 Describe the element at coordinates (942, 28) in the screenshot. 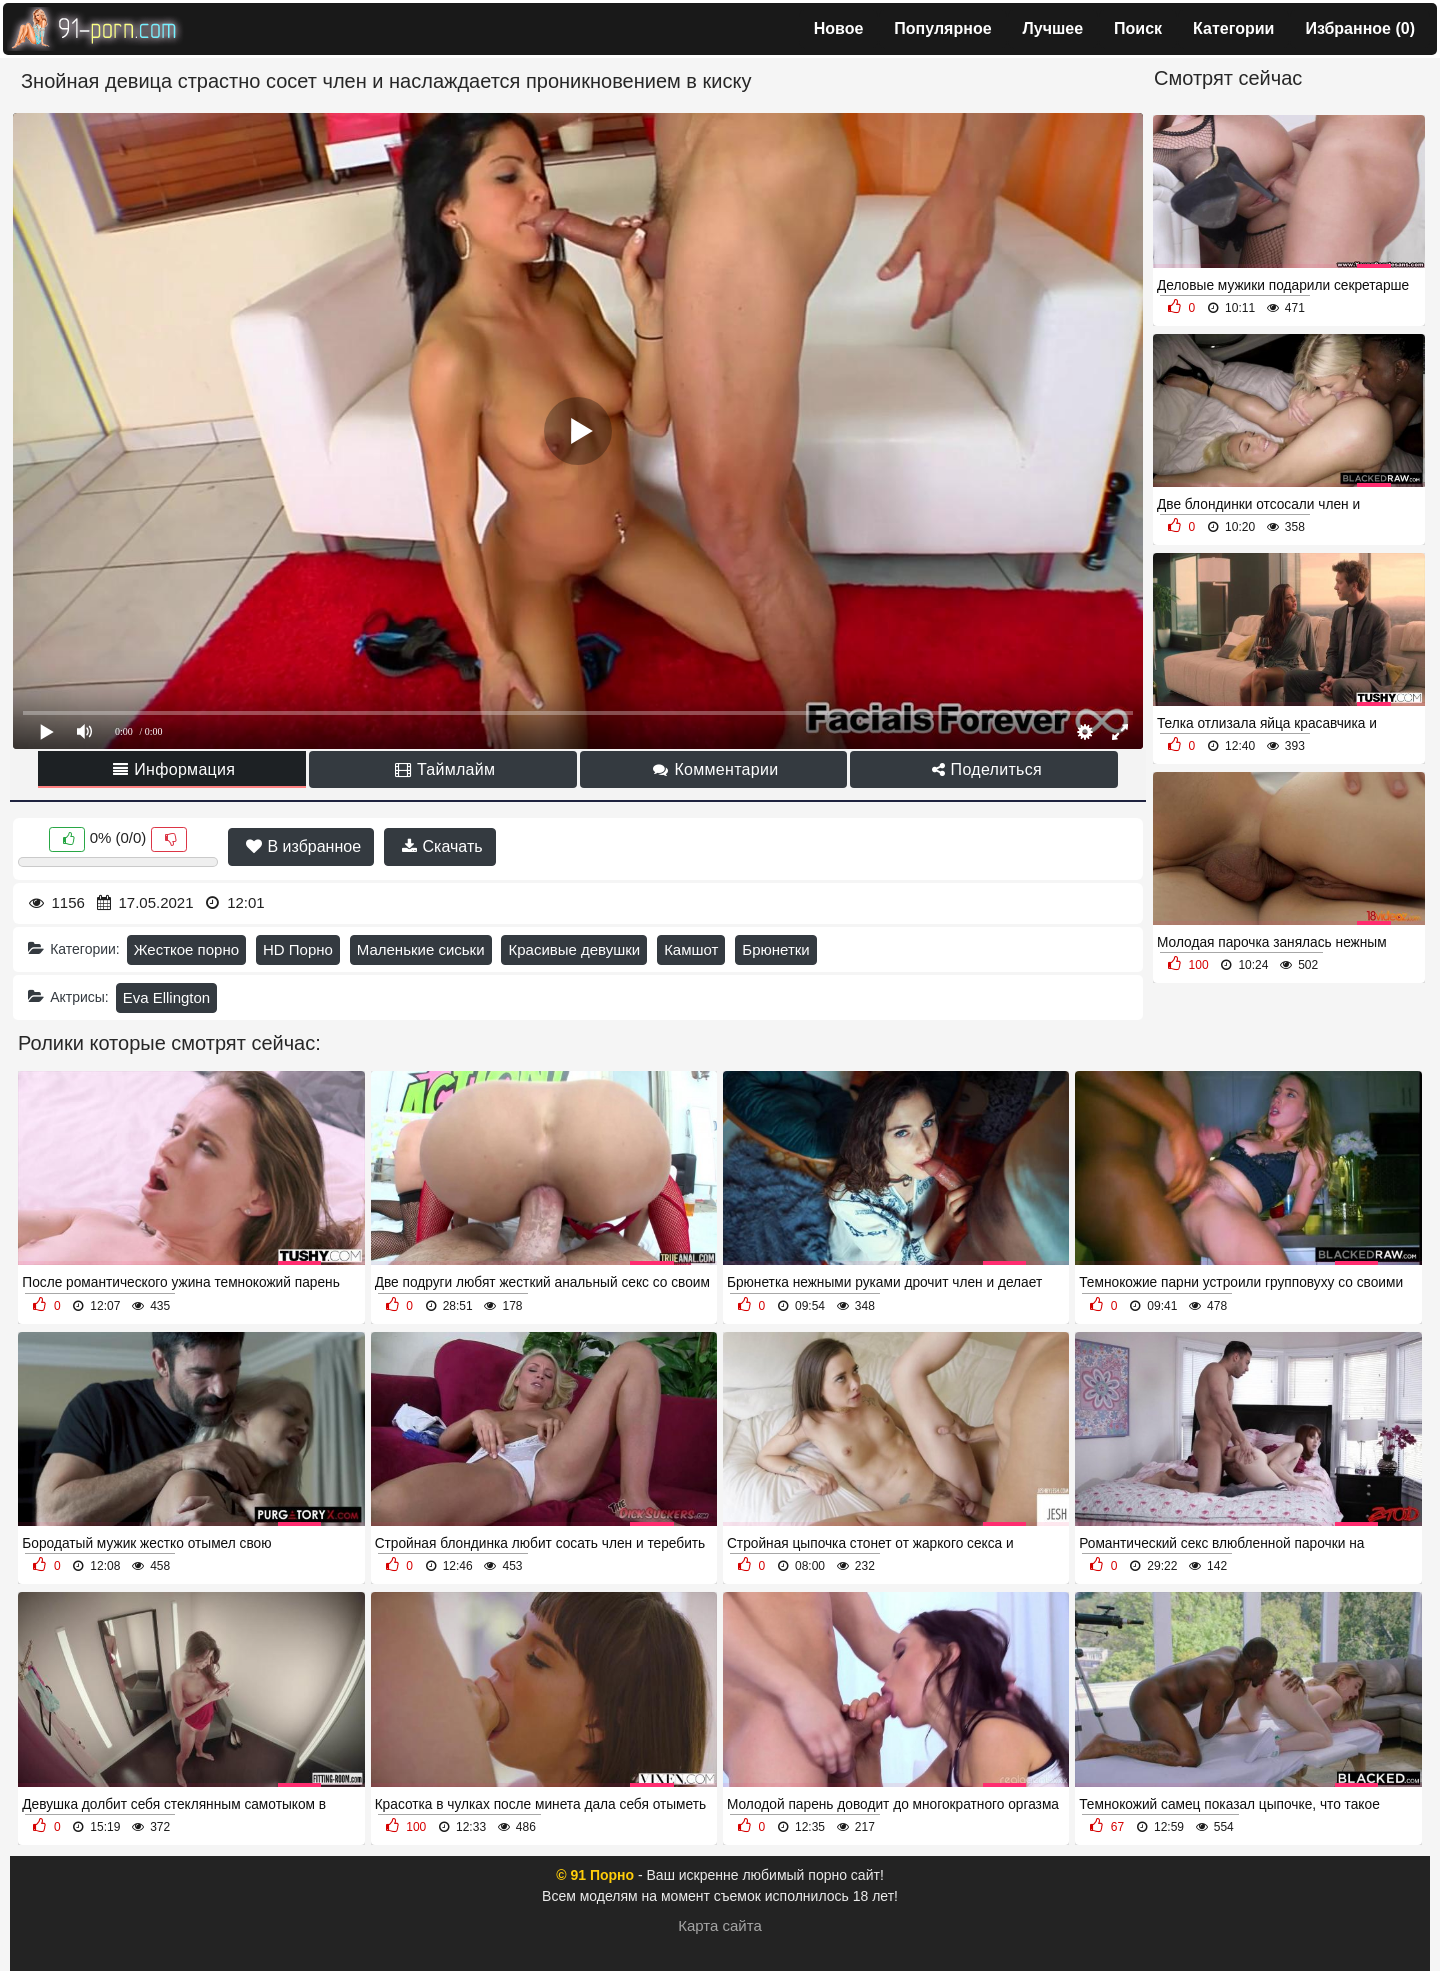

I see `Популярное` at that location.